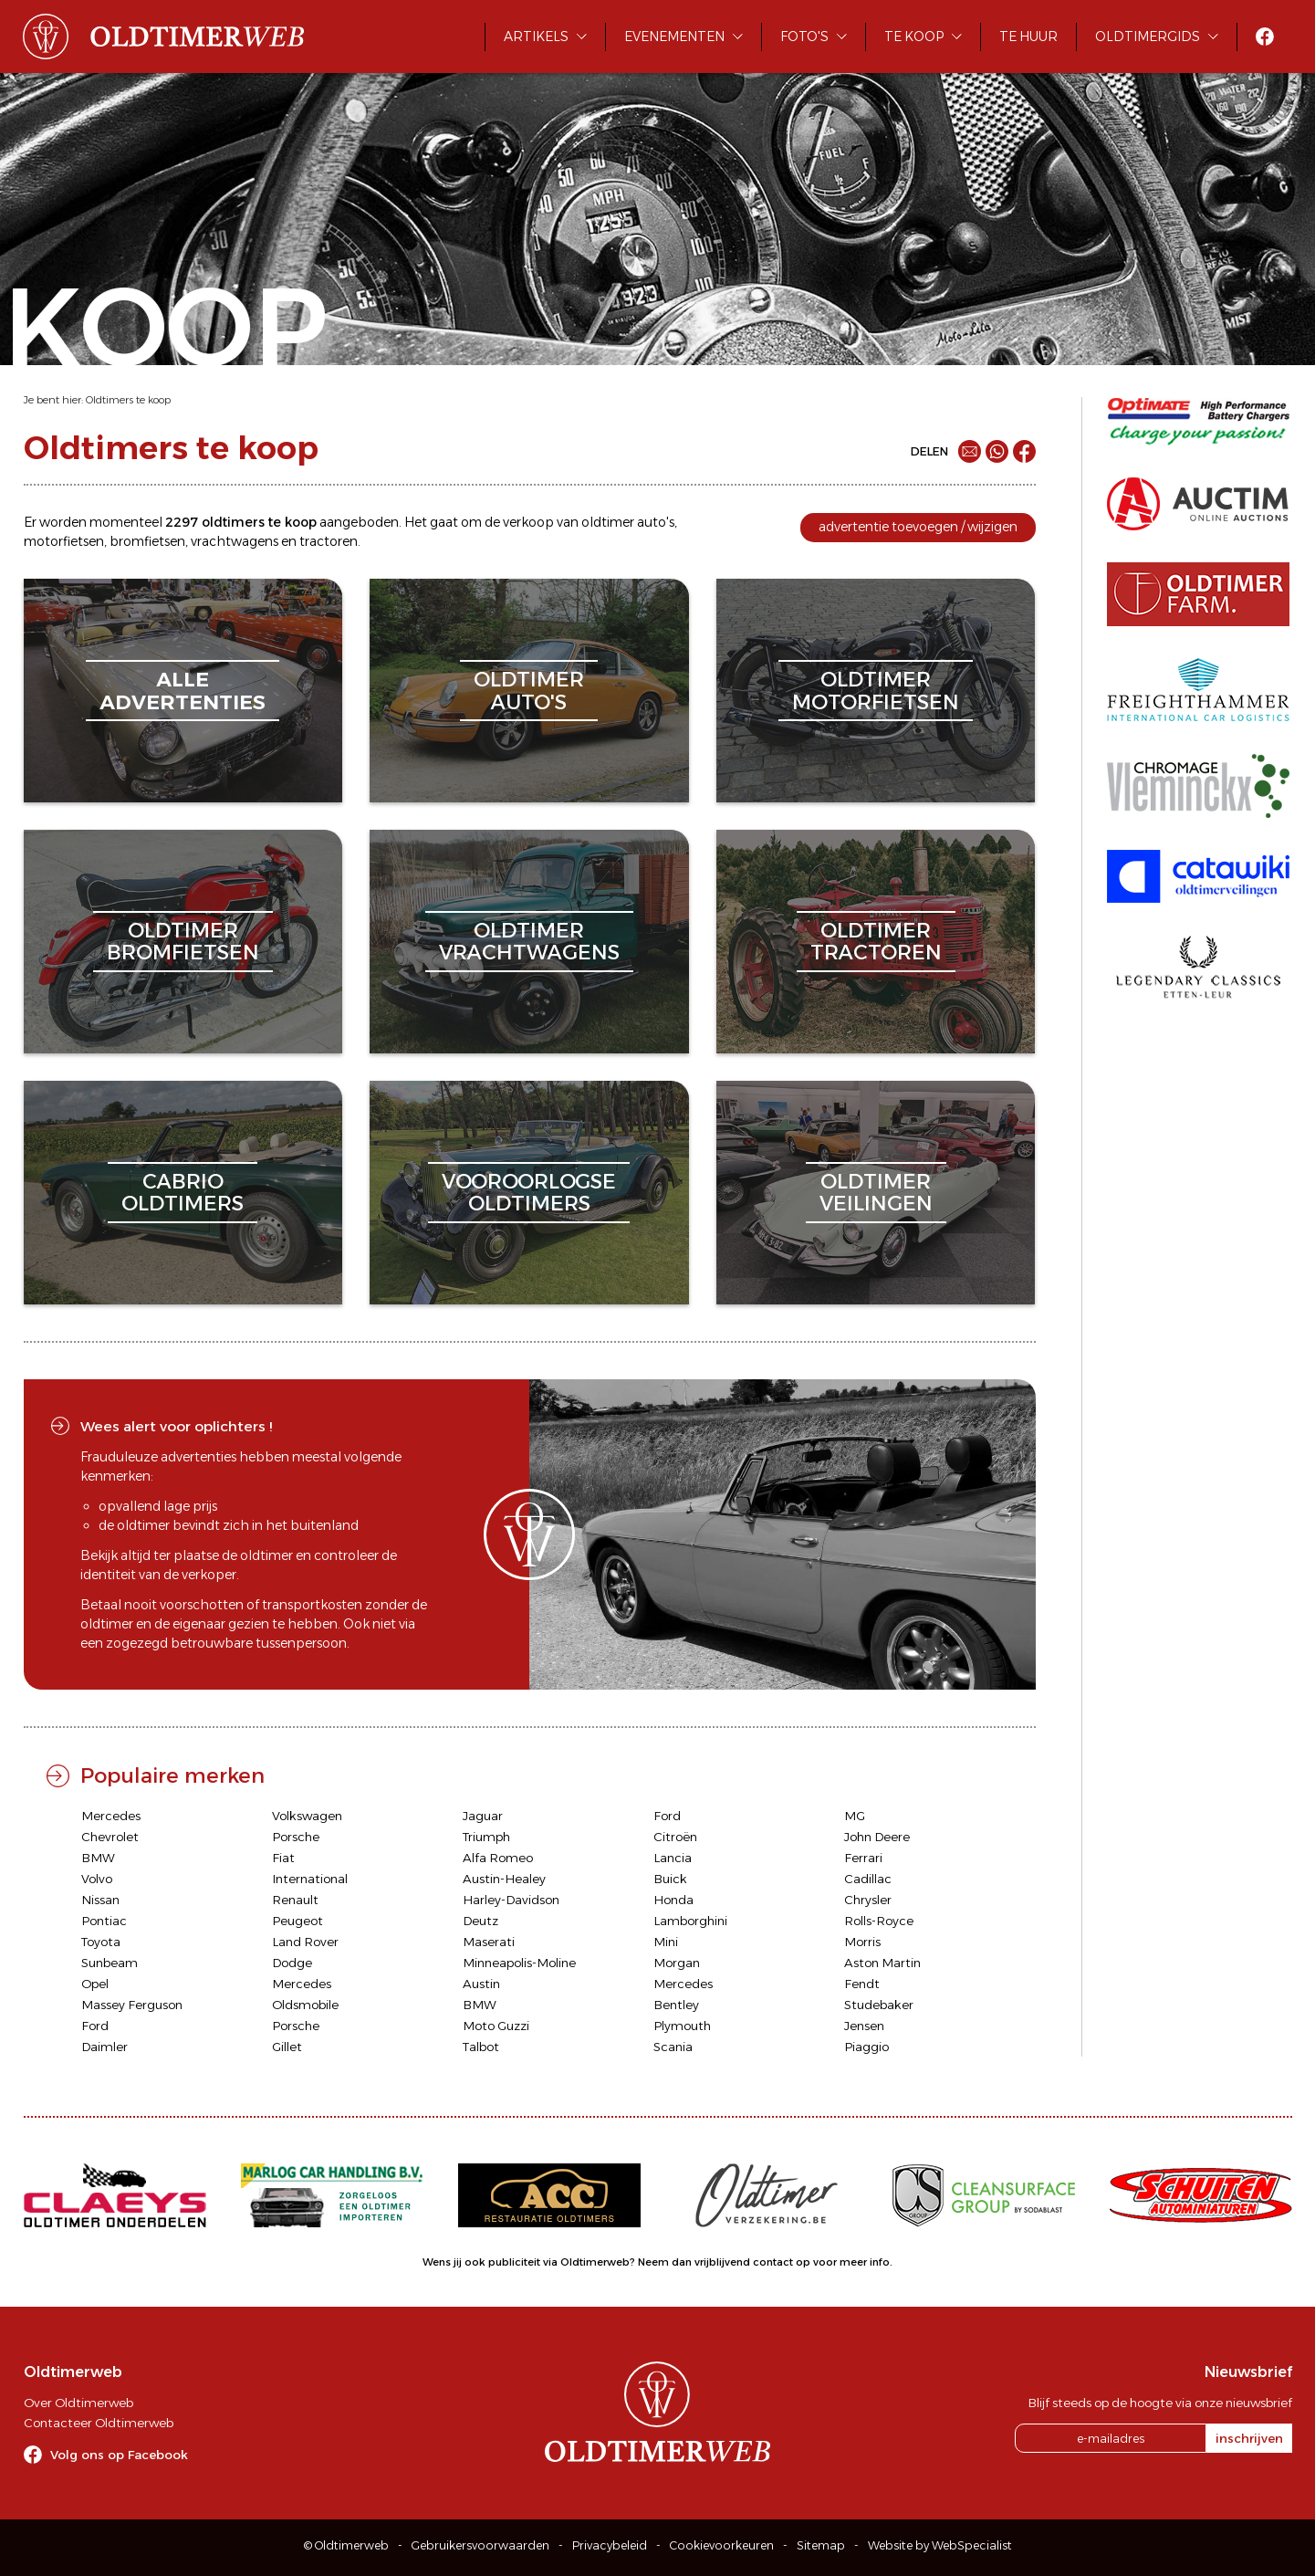  What do you see at coordinates (98, 1857) in the screenshot?
I see `BMW` at bounding box center [98, 1857].